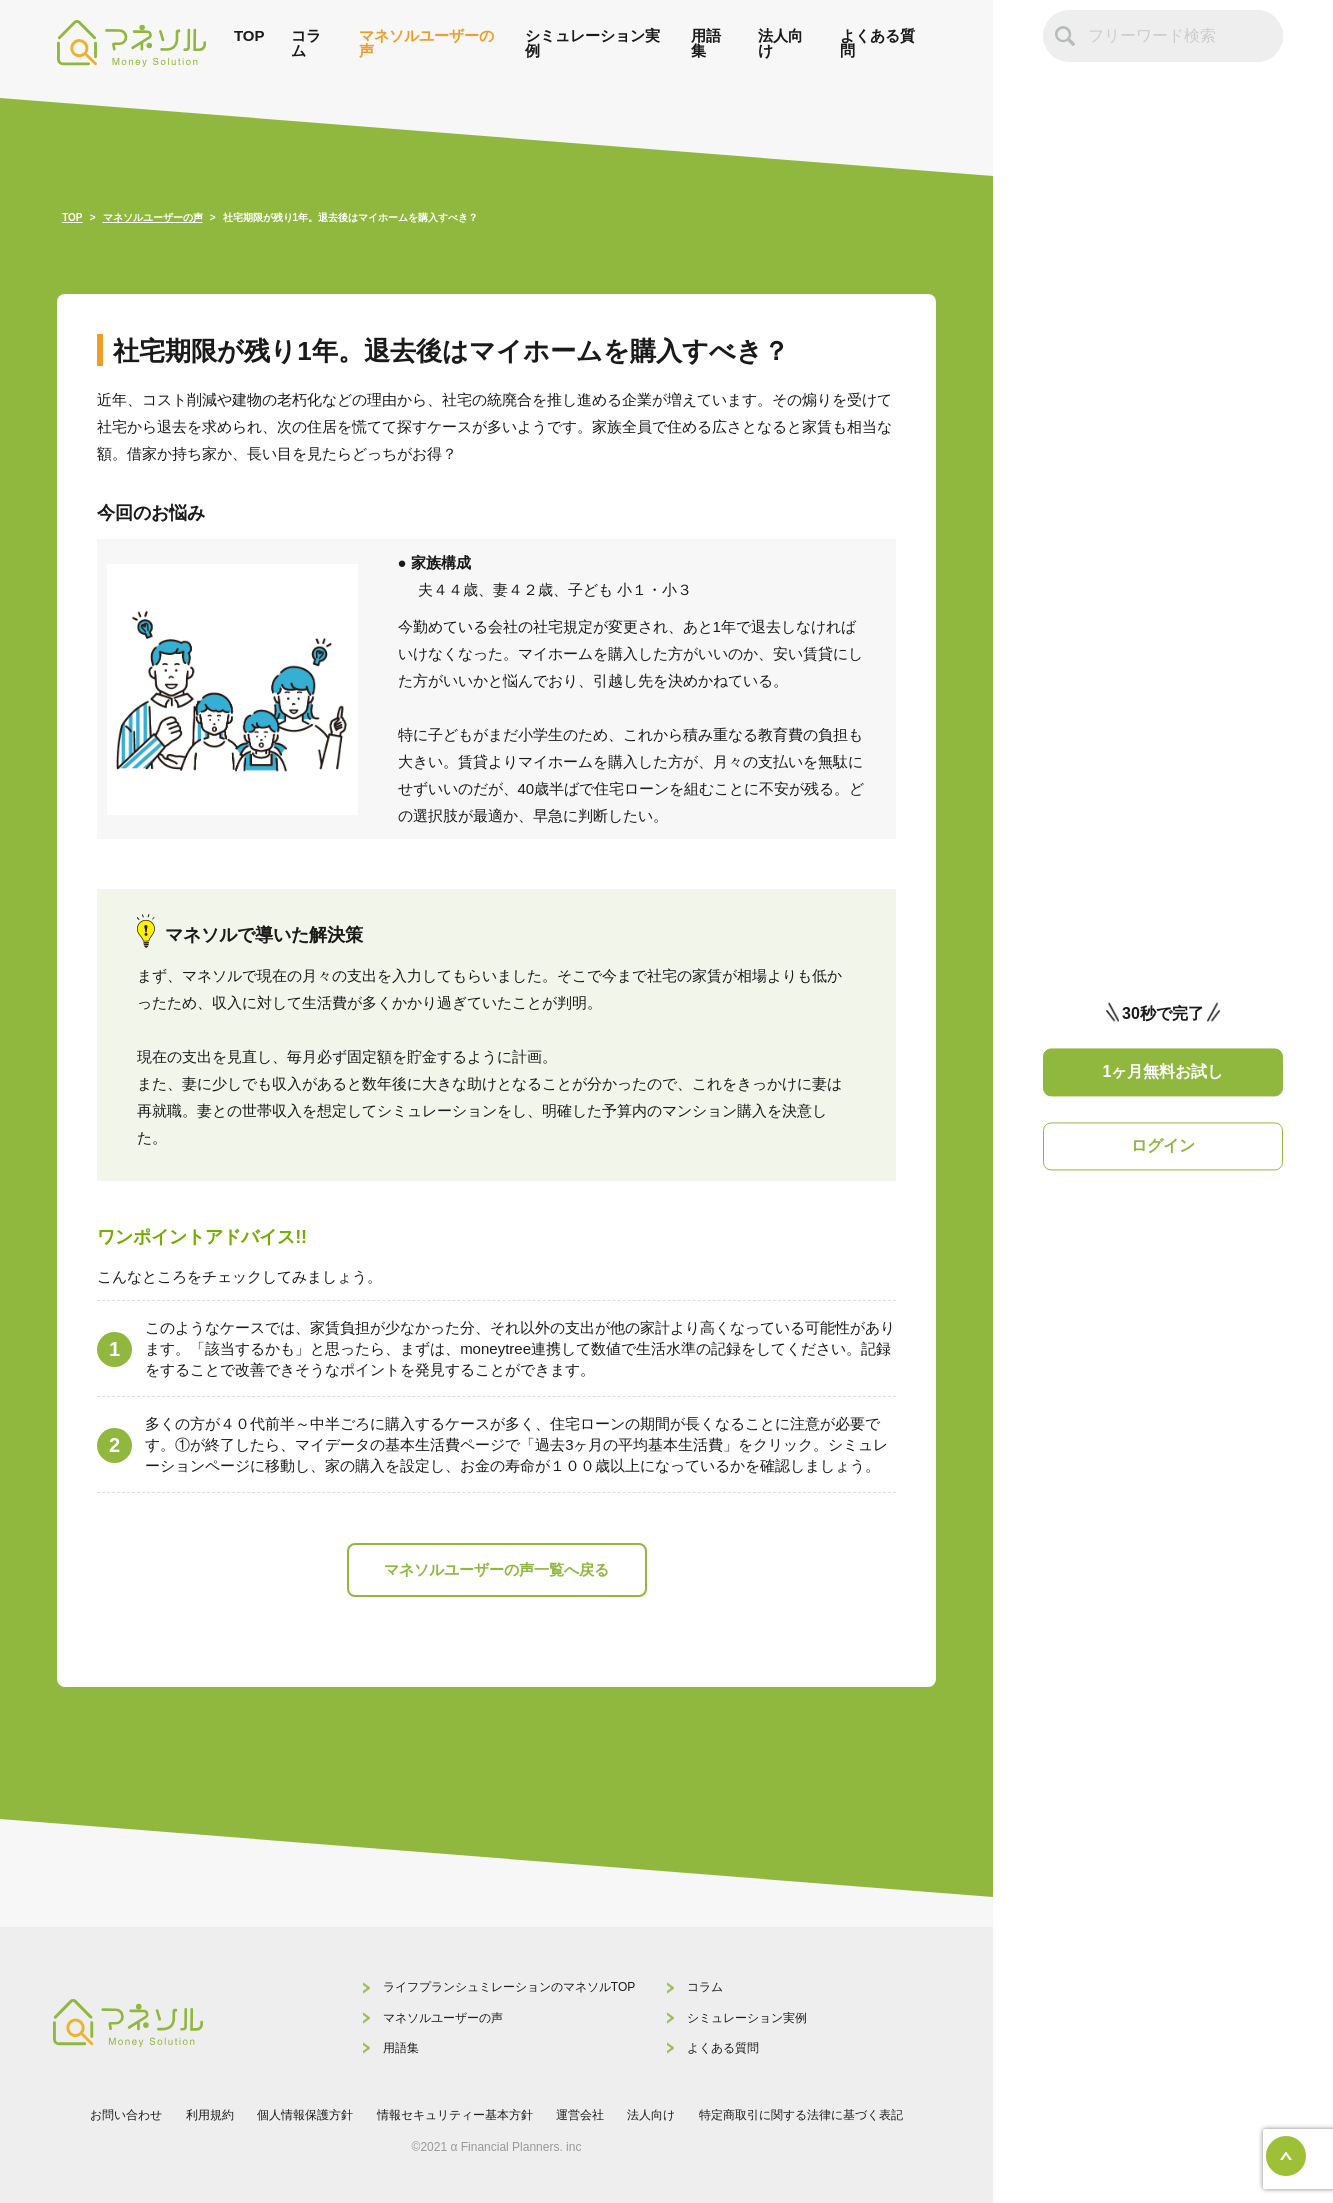 The height and width of the screenshot is (2203, 1333). I want to click on 用語集, so click(706, 43).